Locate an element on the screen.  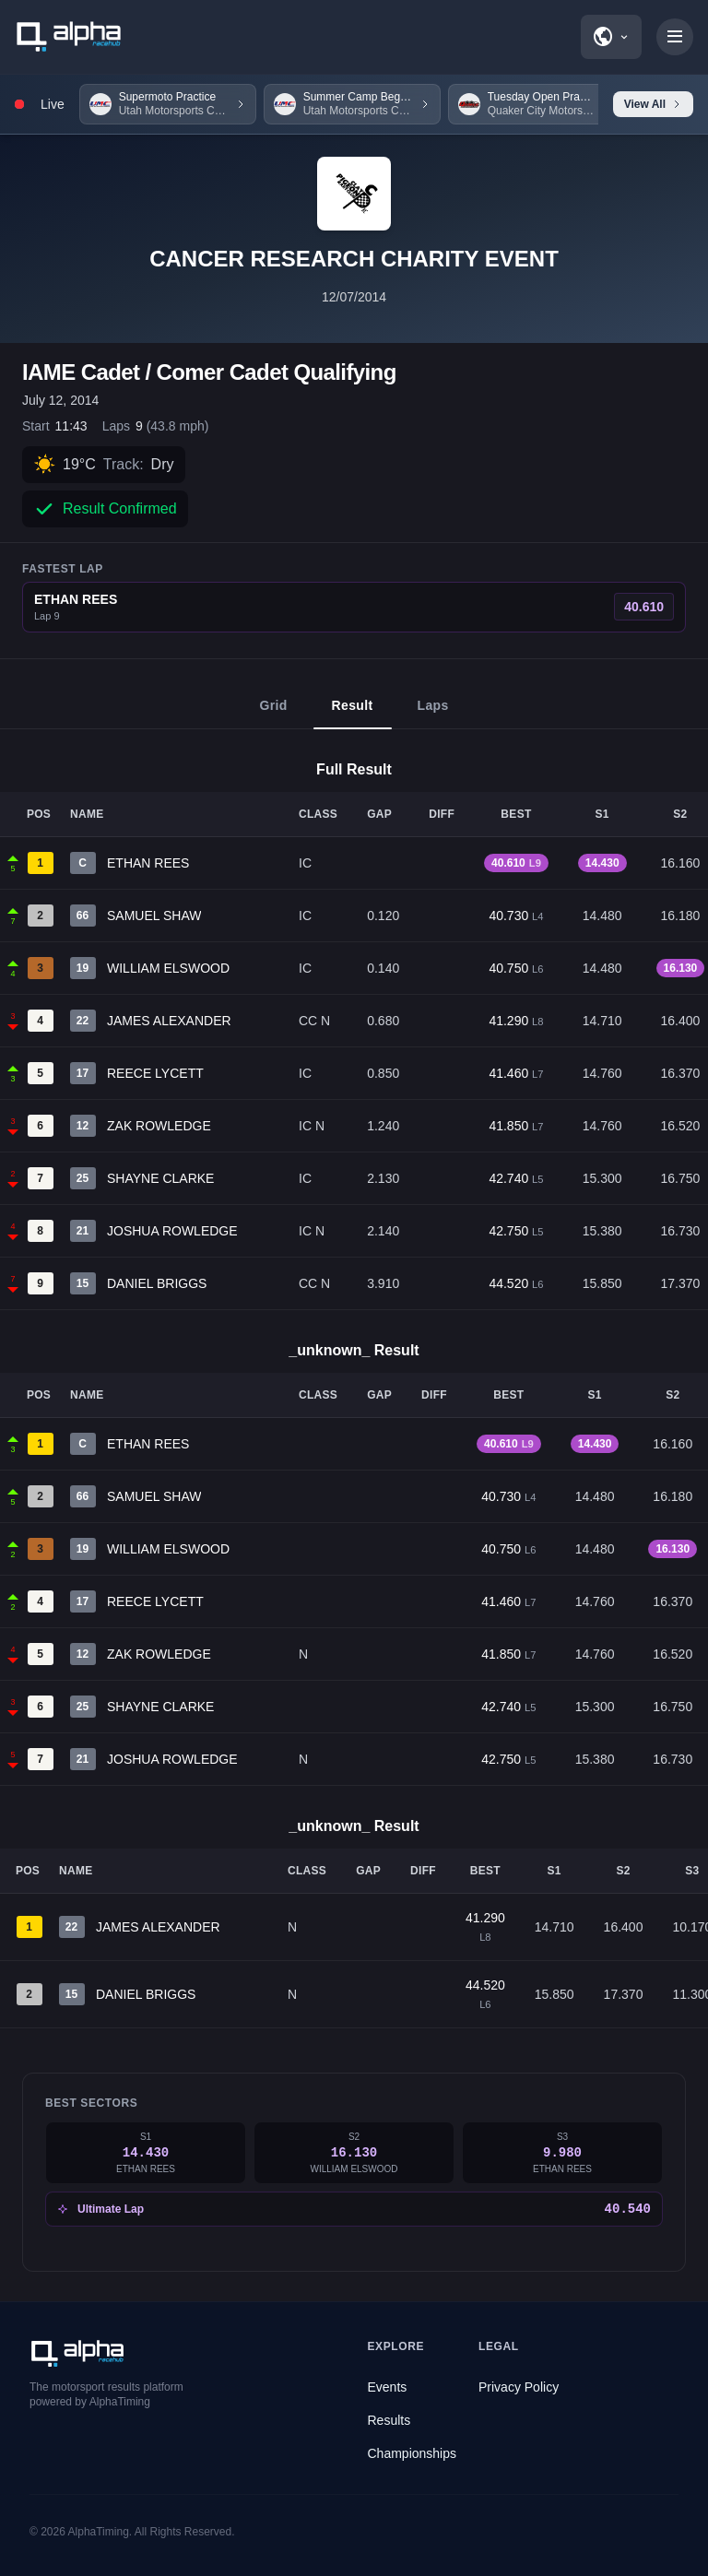
Laps is located at coordinates (433, 713).